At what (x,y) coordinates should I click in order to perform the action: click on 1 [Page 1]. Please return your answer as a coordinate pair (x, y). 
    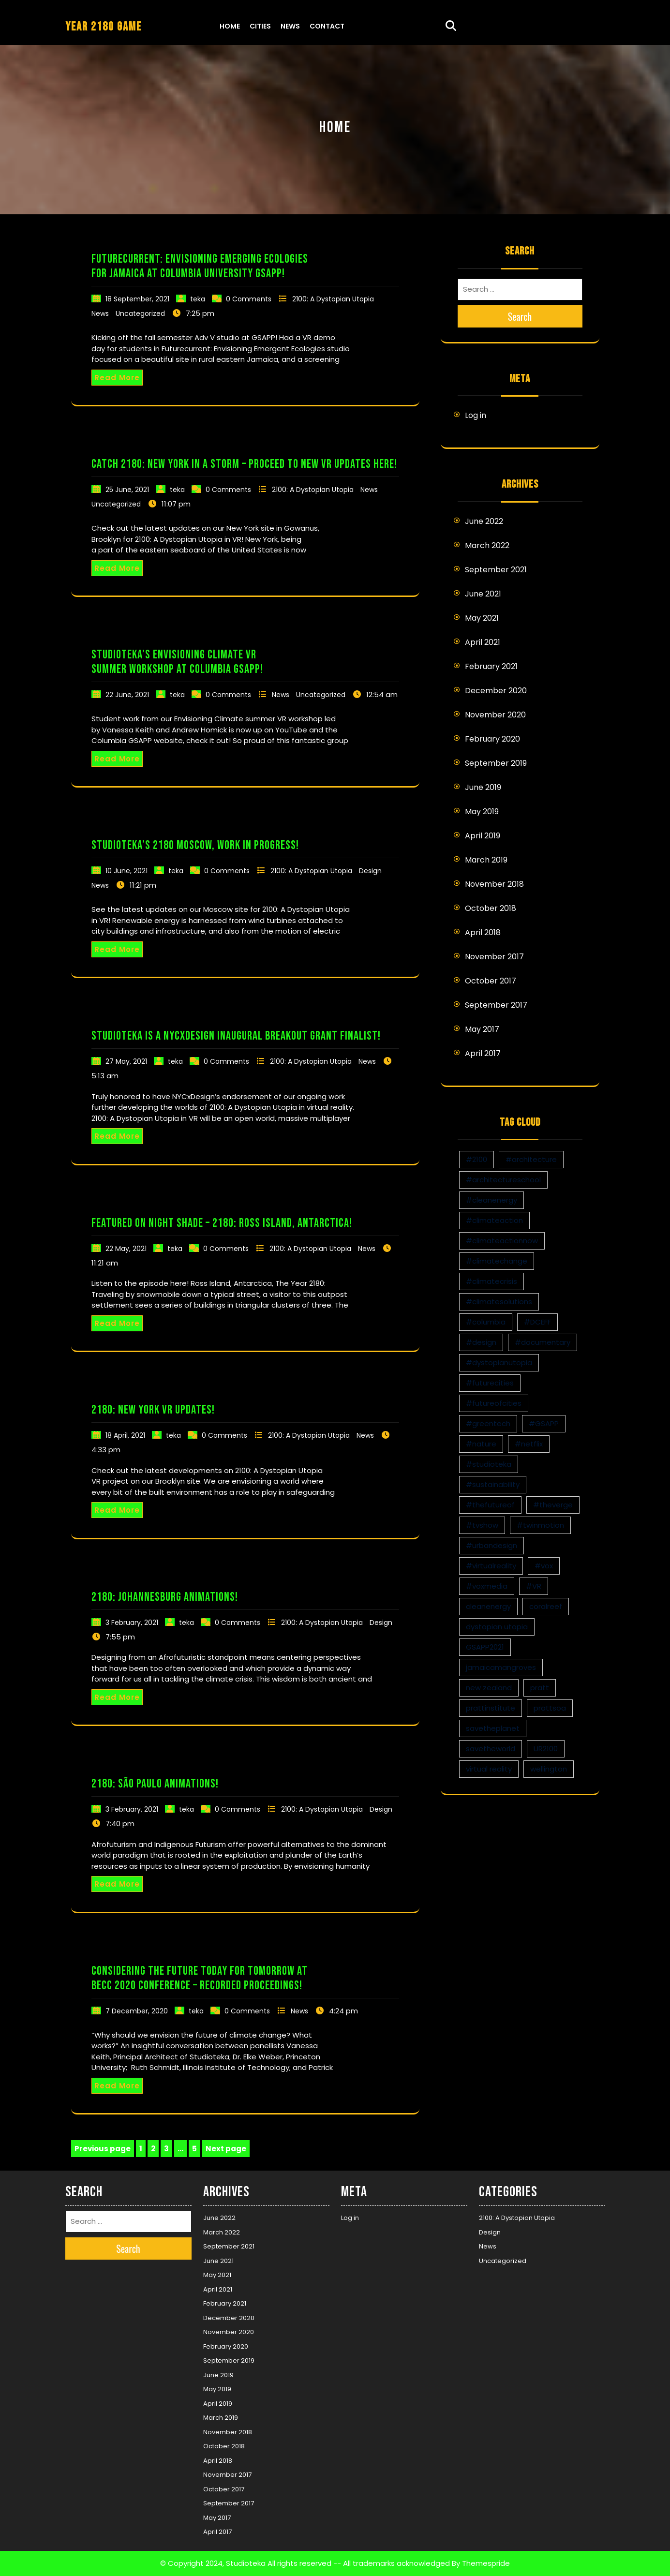
    Looking at the image, I should click on (142, 2149).